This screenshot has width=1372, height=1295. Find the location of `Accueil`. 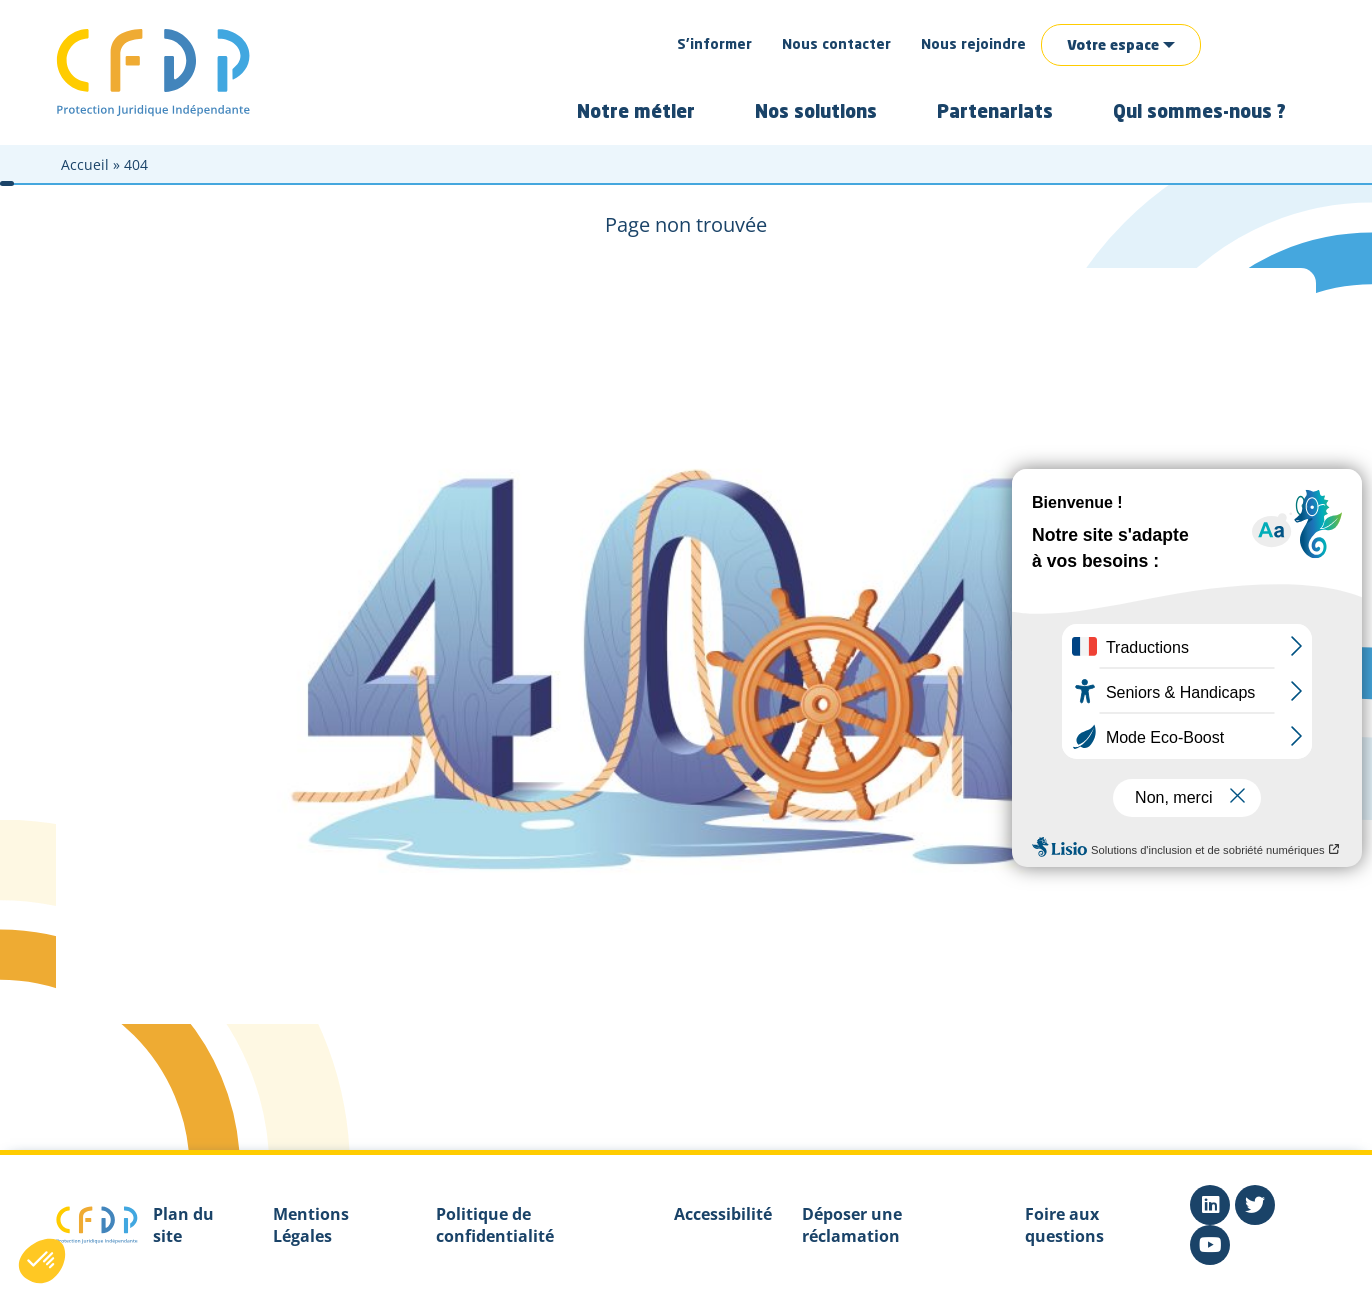

Accueil is located at coordinates (85, 164).